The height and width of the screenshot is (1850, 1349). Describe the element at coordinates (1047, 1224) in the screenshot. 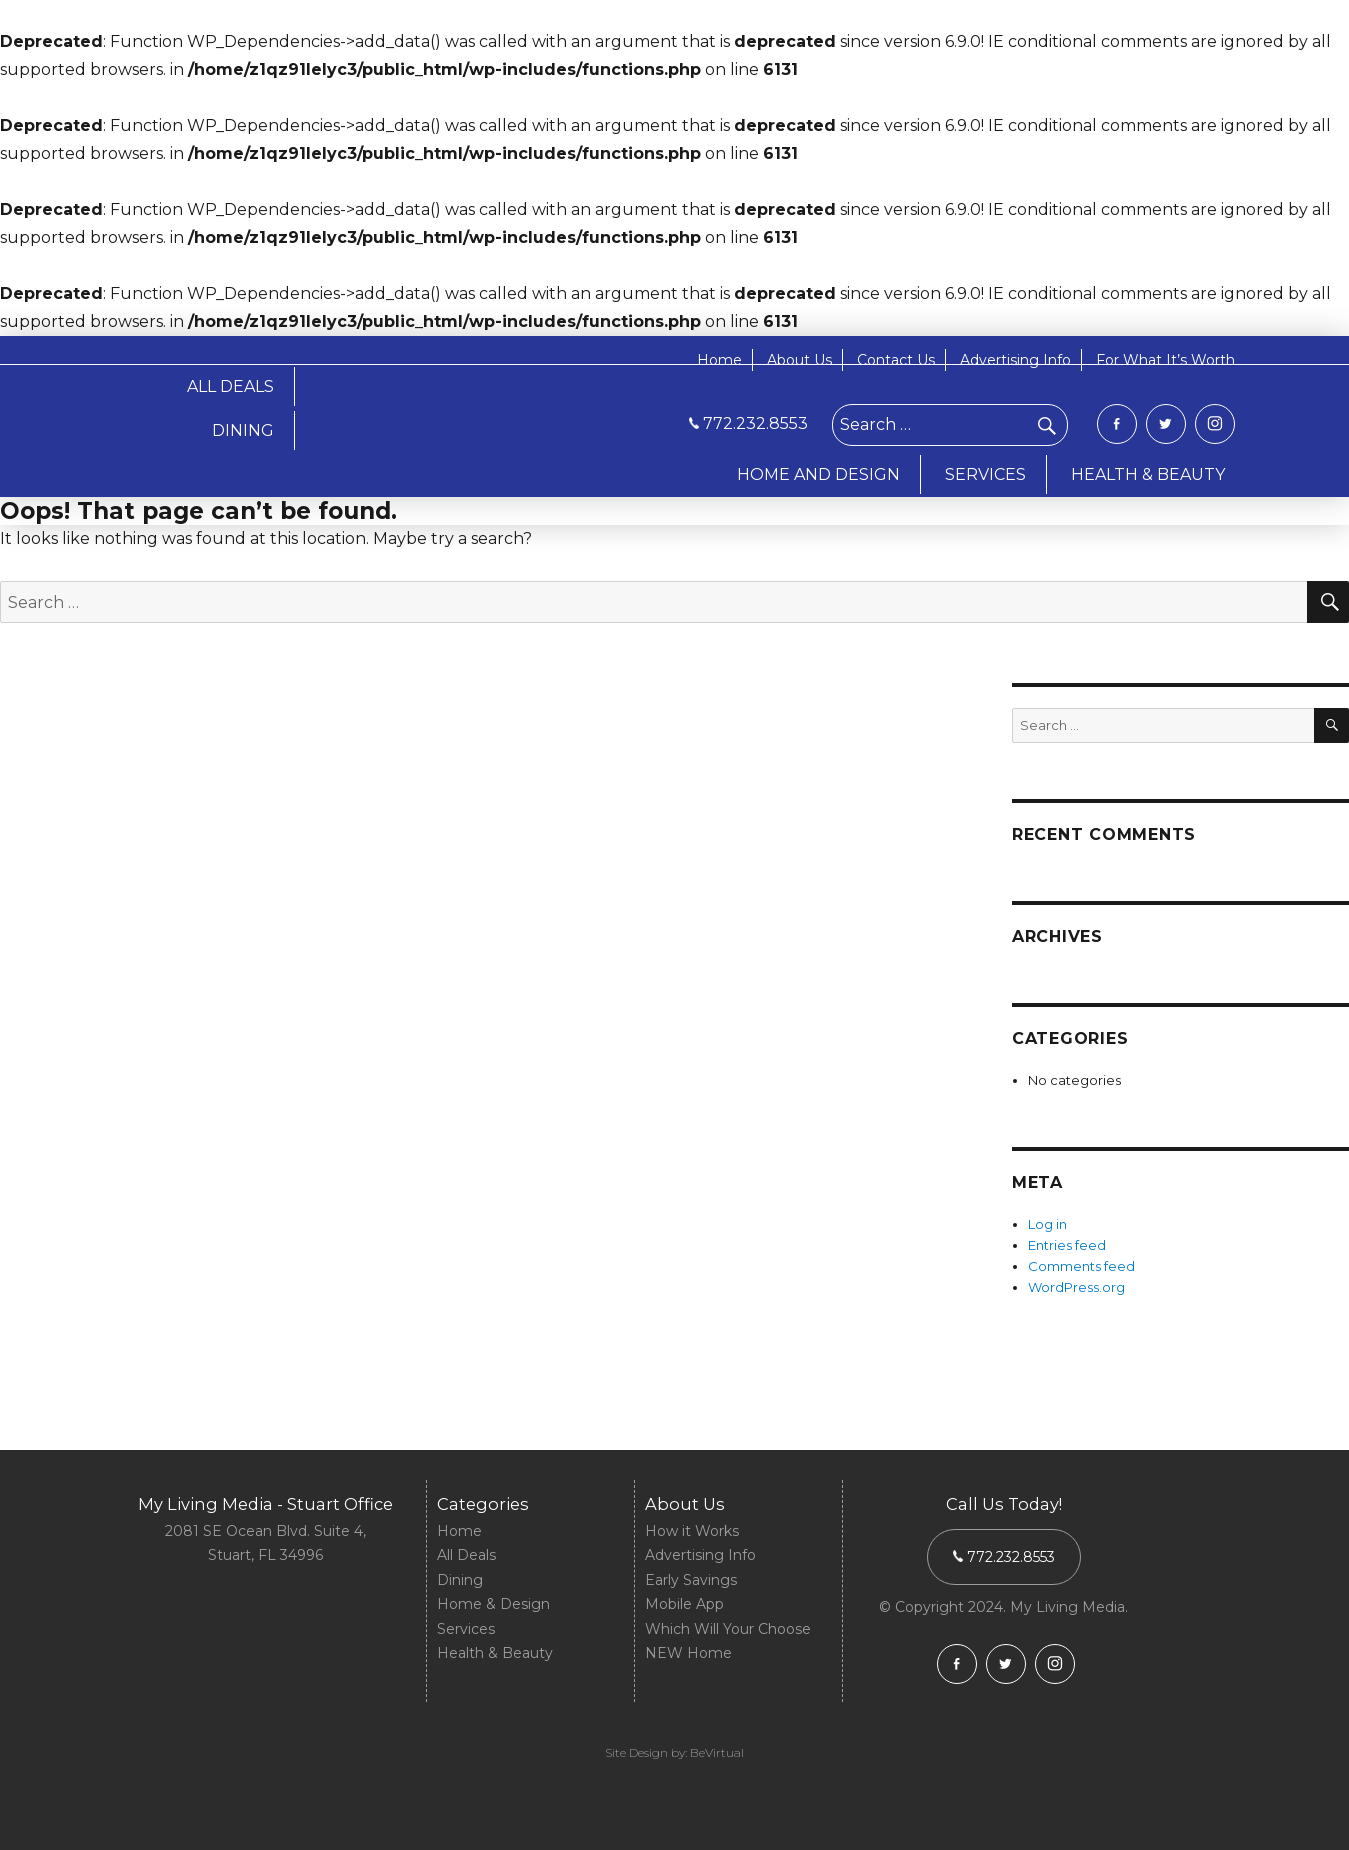

I see `Log in` at that location.